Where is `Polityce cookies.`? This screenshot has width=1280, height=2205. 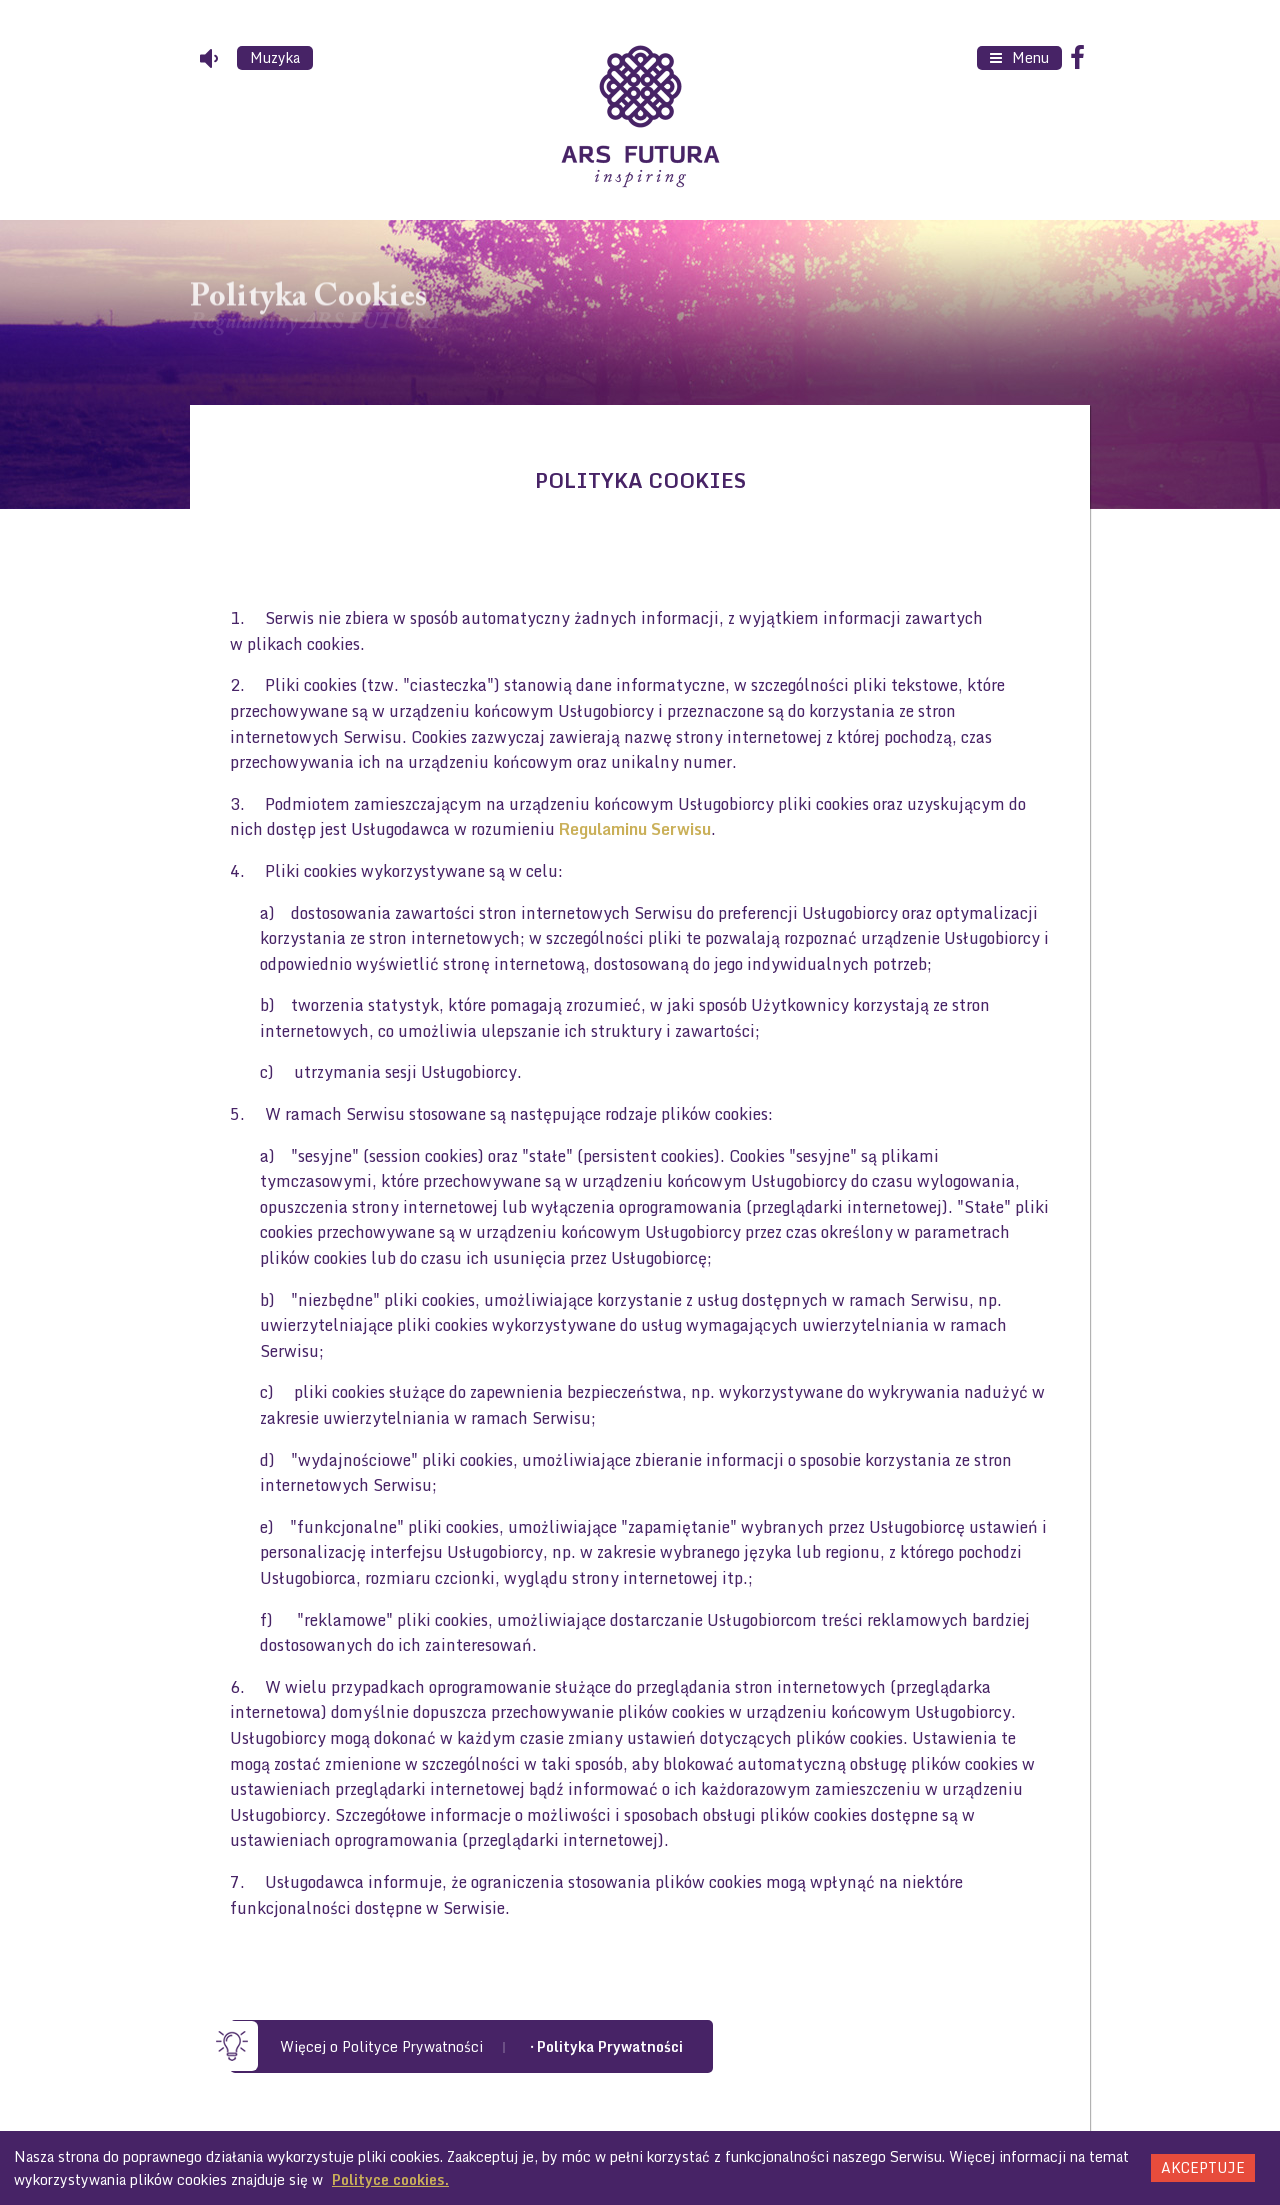
Polityce cookies. is located at coordinates (390, 2179).